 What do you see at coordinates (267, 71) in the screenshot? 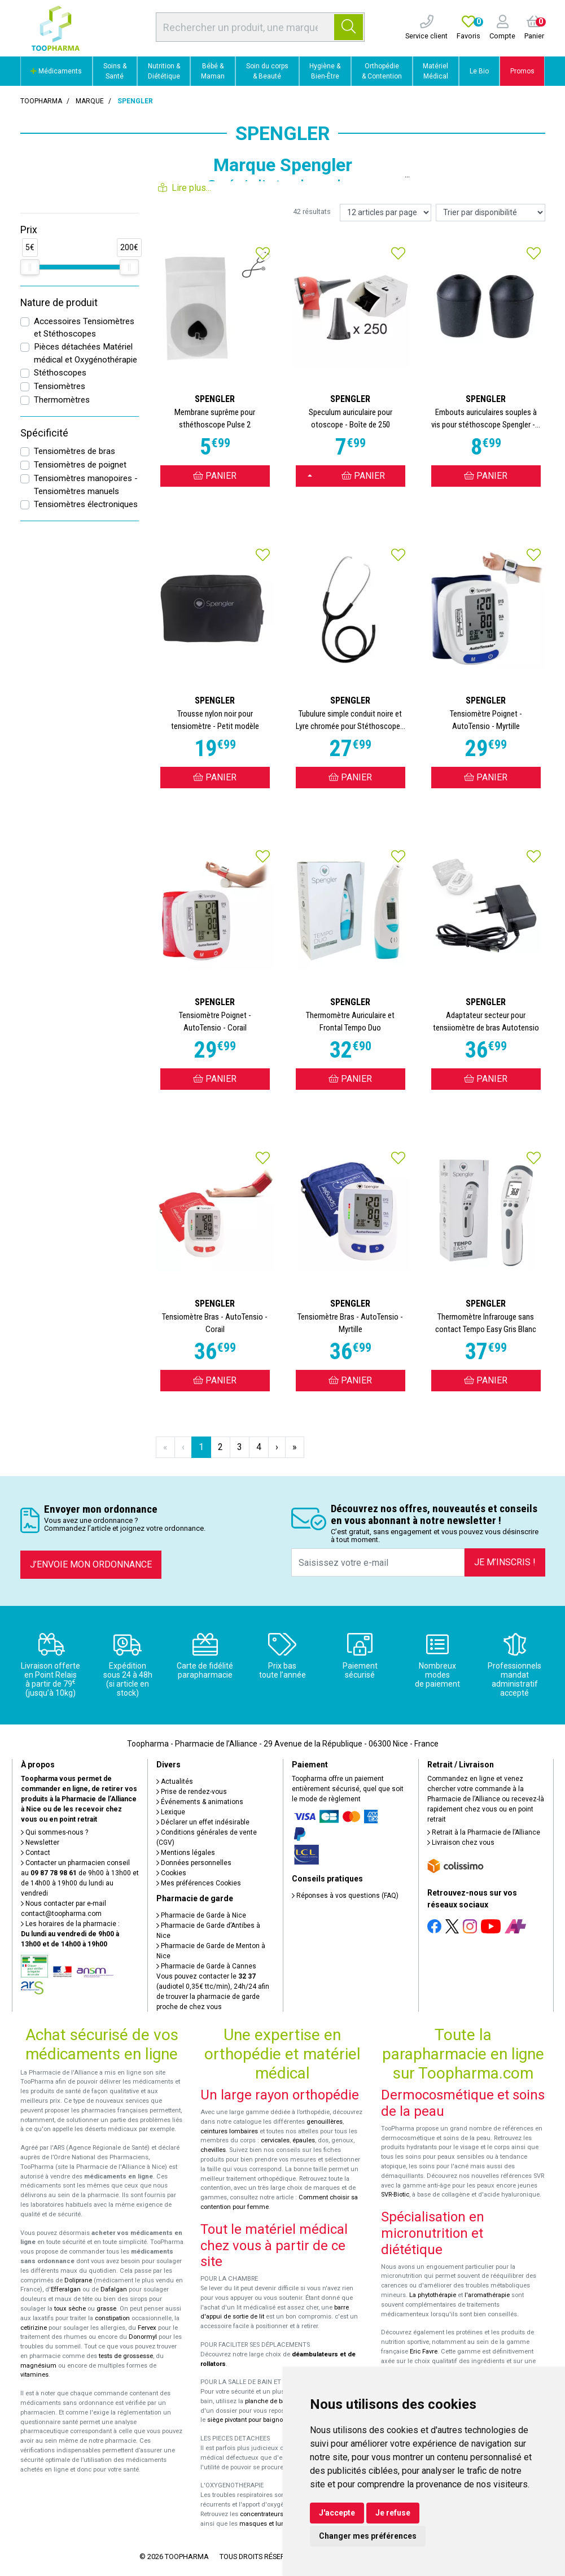
I see `Soin du corps & Beauté` at bounding box center [267, 71].